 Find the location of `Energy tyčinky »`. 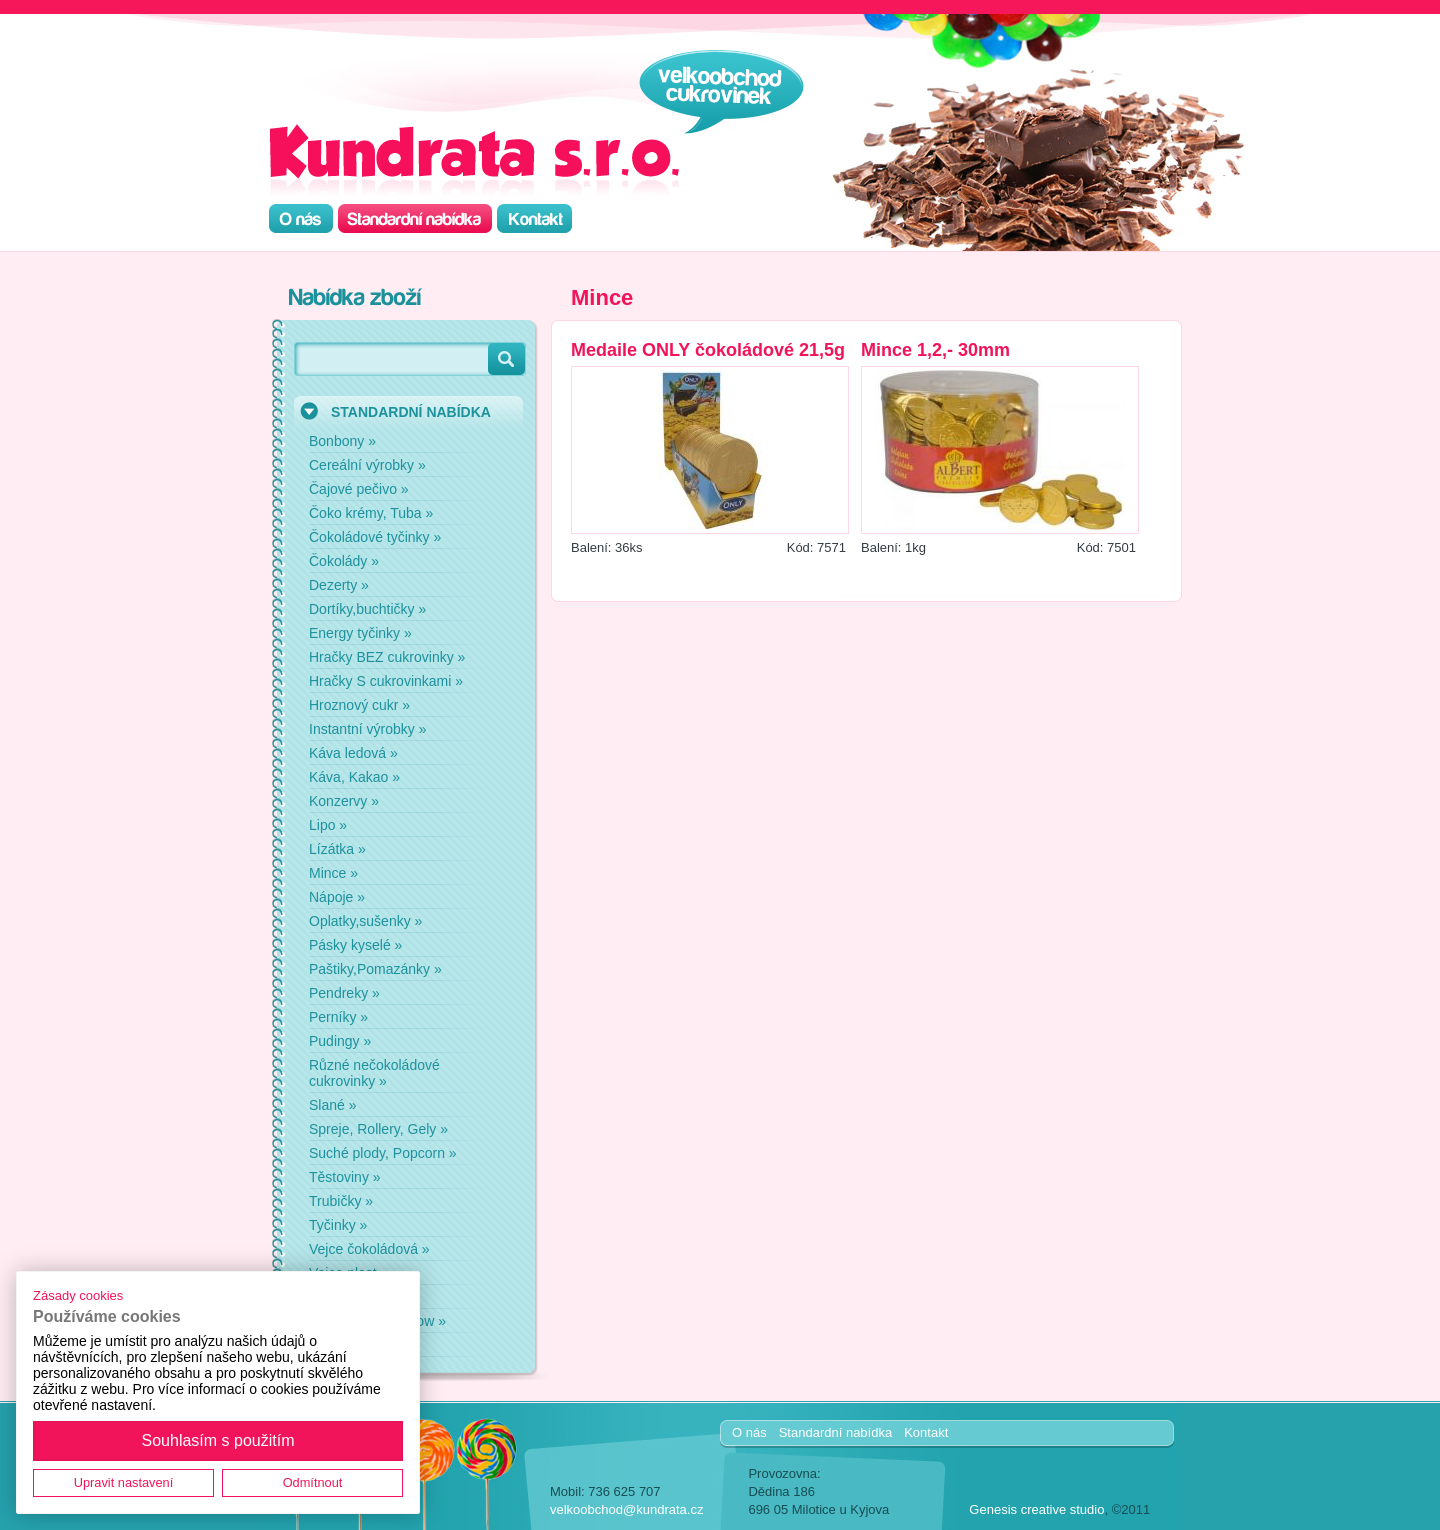

Energy tyčinky » is located at coordinates (360, 633).